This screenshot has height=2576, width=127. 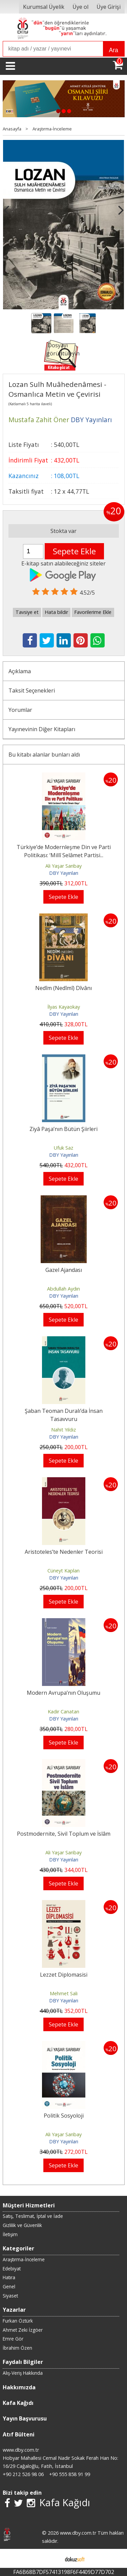 What do you see at coordinates (63, 1007) in the screenshot?
I see `İlyas Kayaokay` at bounding box center [63, 1007].